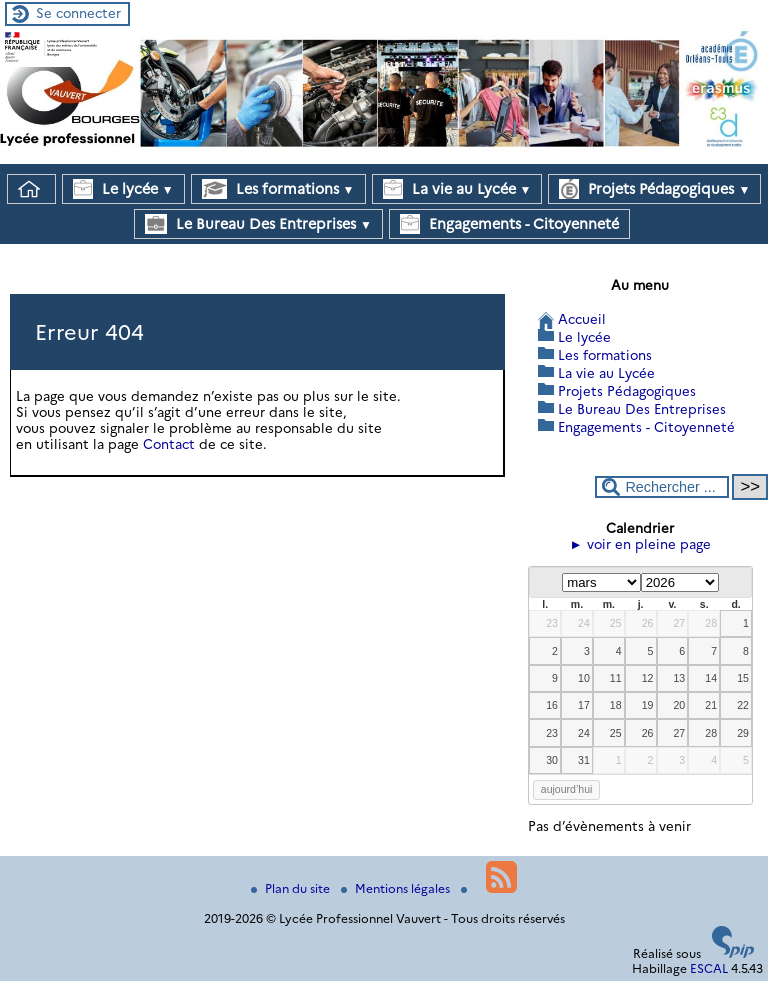  Describe the element at coordinates (292, 888) in the screenshot. I see `Plan du site` at that location.